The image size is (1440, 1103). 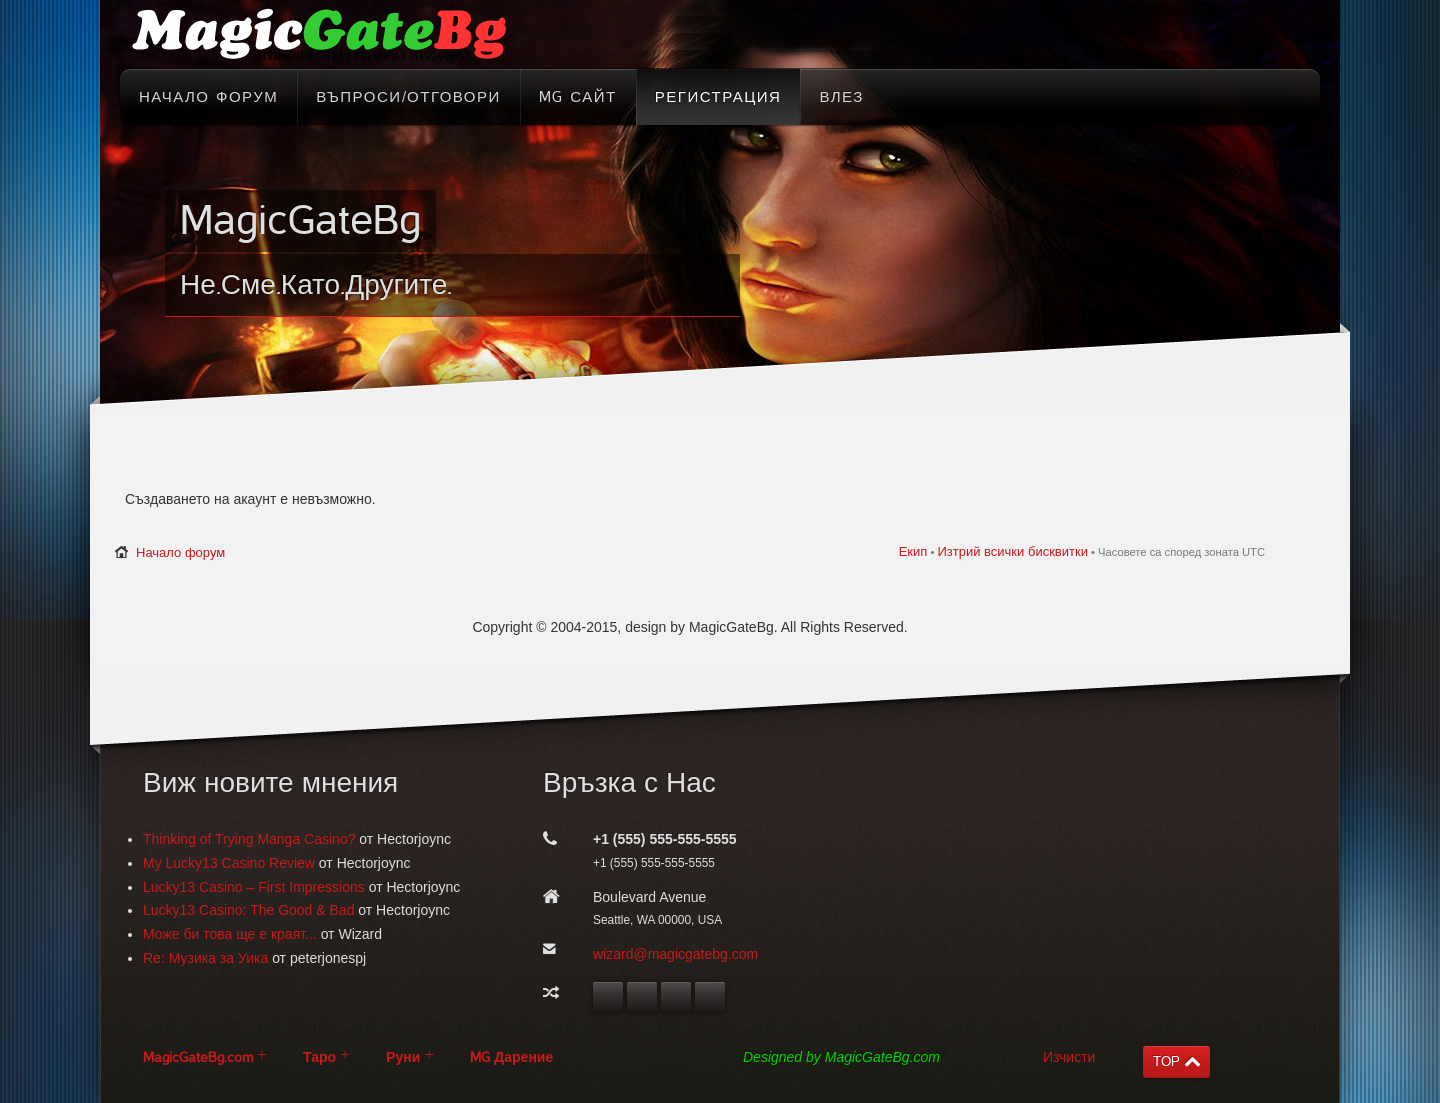 I want to click on Thinking of Trying Manga Casino?, so click(x=249, y=839).